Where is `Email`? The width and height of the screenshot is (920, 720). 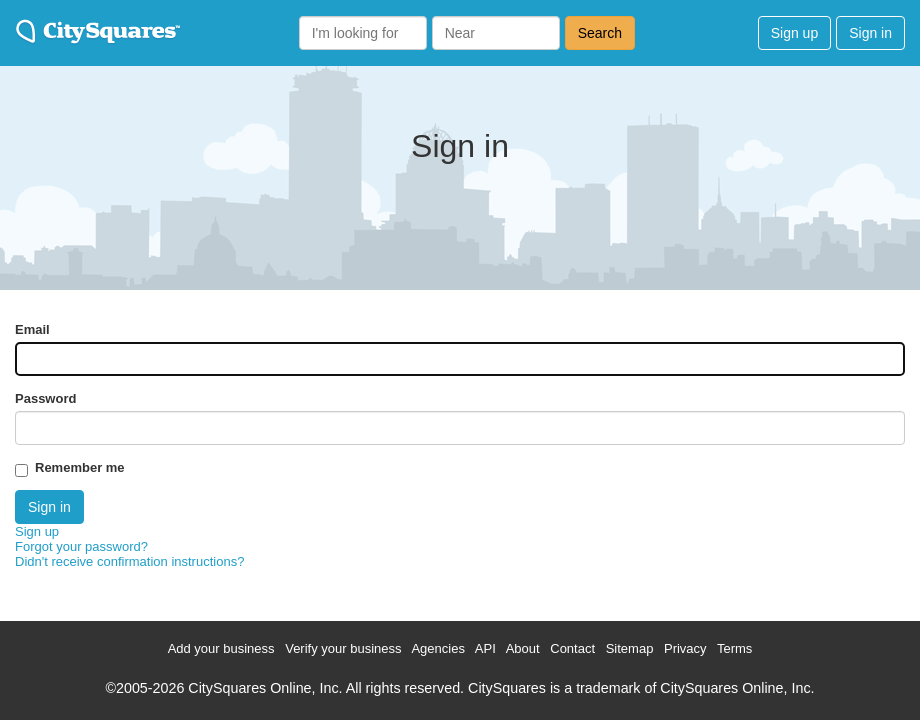 Email is located at coordinates (32, 329).